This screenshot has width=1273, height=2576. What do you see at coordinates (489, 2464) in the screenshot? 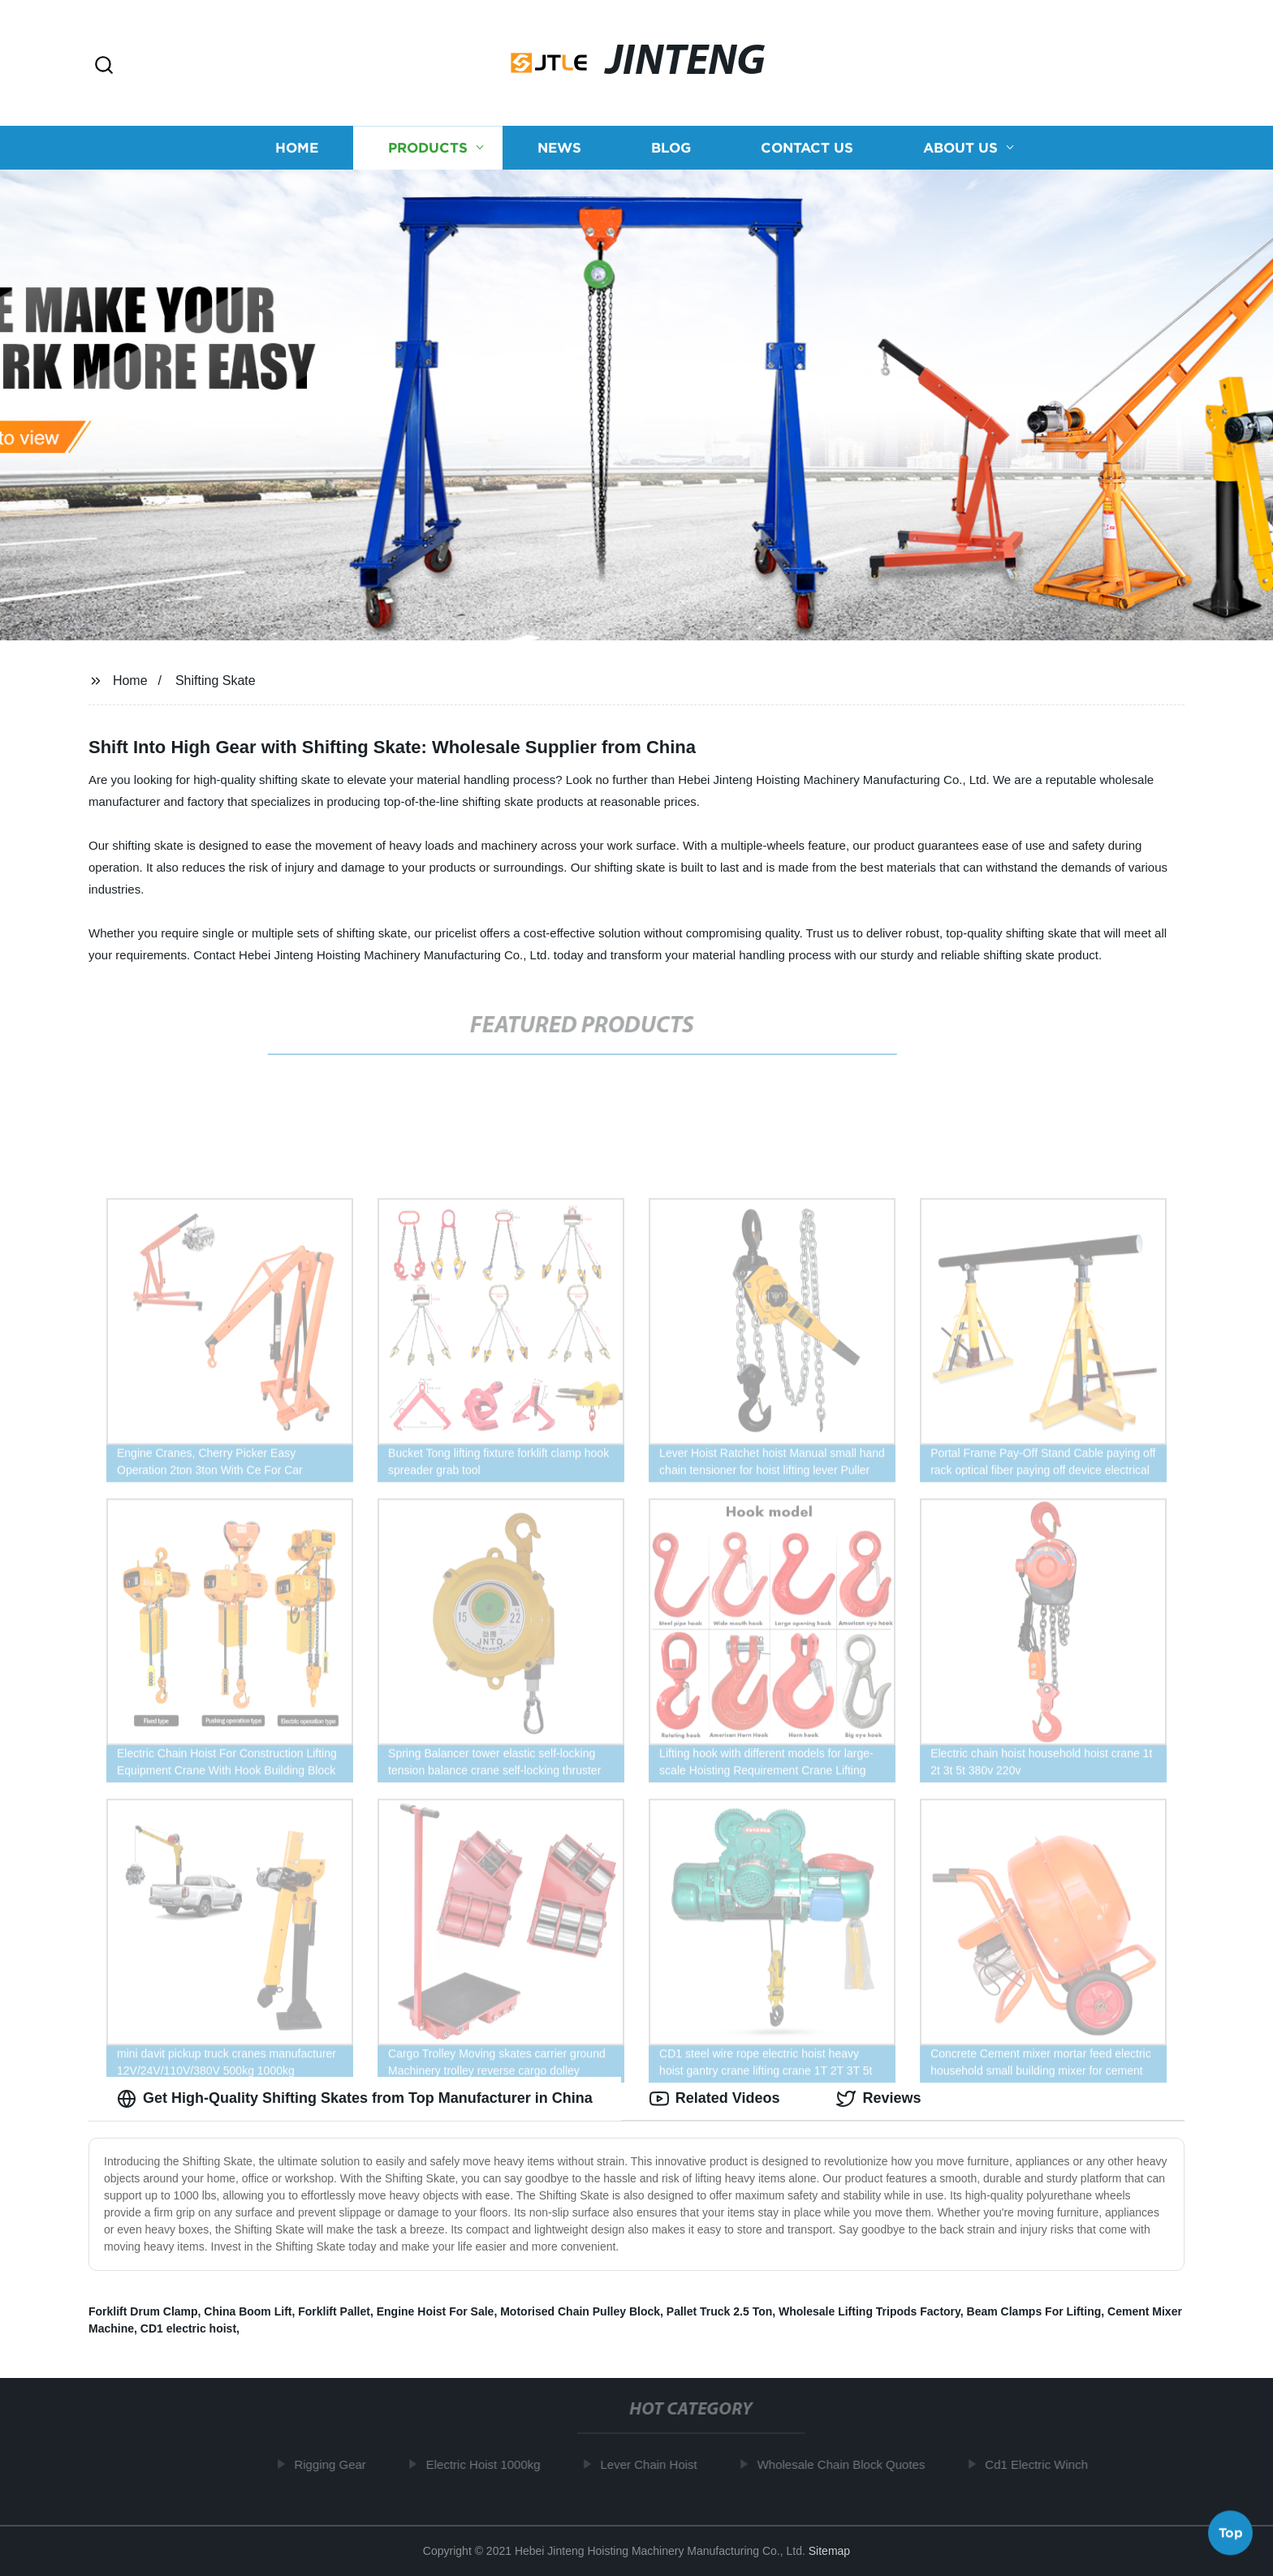
I see `Electric Hoist 1000kg` at bounding box center [489, 2464].